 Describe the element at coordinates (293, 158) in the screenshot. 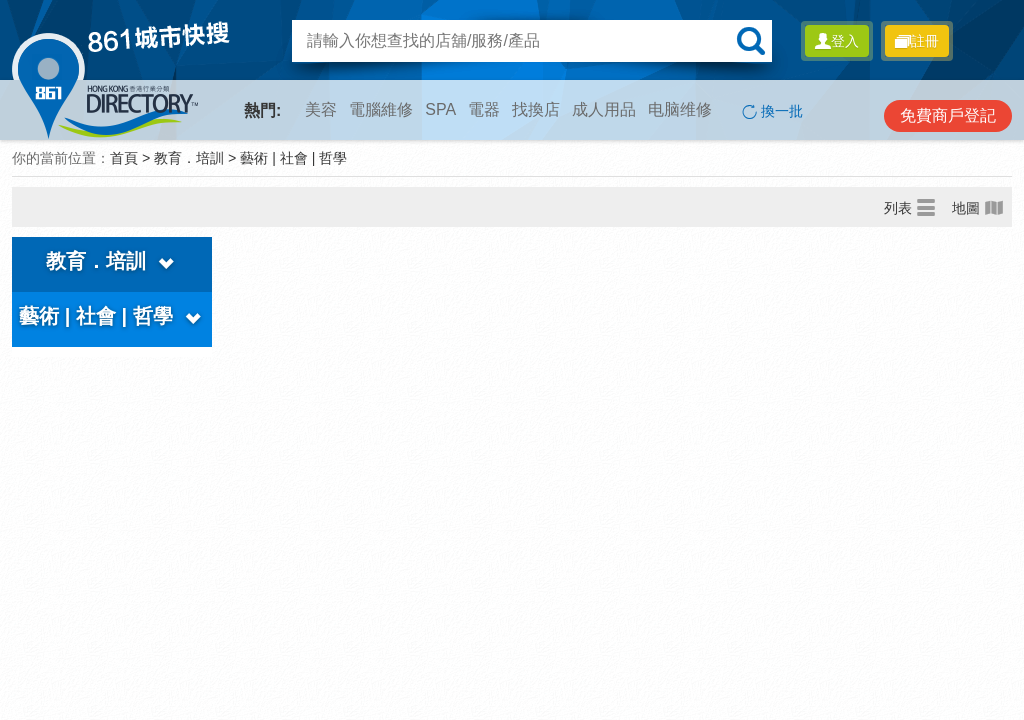

I see `藝術 | 社會 | 哲學` at that location.